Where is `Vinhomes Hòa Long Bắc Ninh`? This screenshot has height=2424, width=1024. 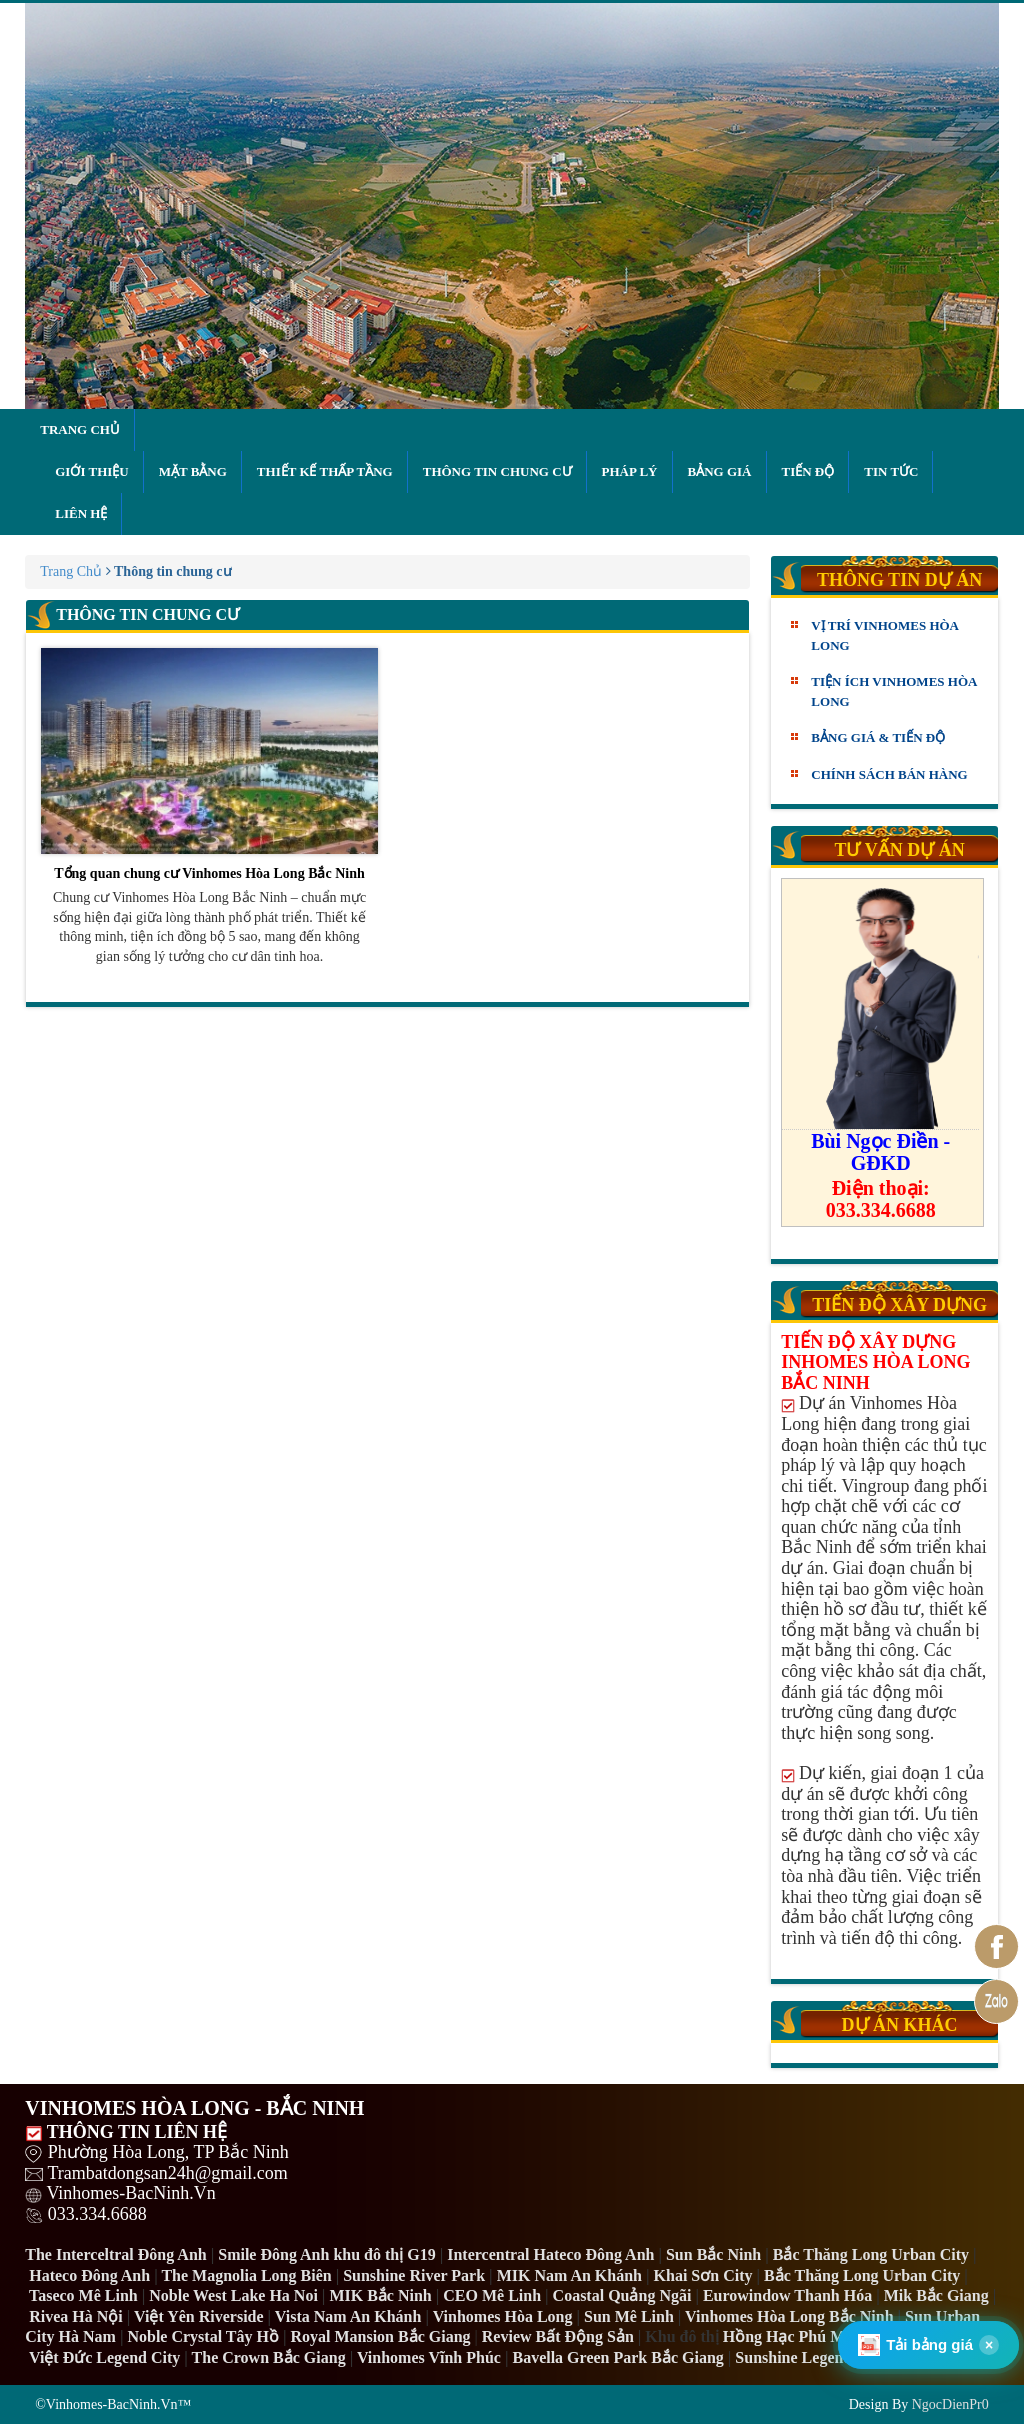 Vinhomes Hòa Long Bắc Ninh is located at coordinates (789, 2316).